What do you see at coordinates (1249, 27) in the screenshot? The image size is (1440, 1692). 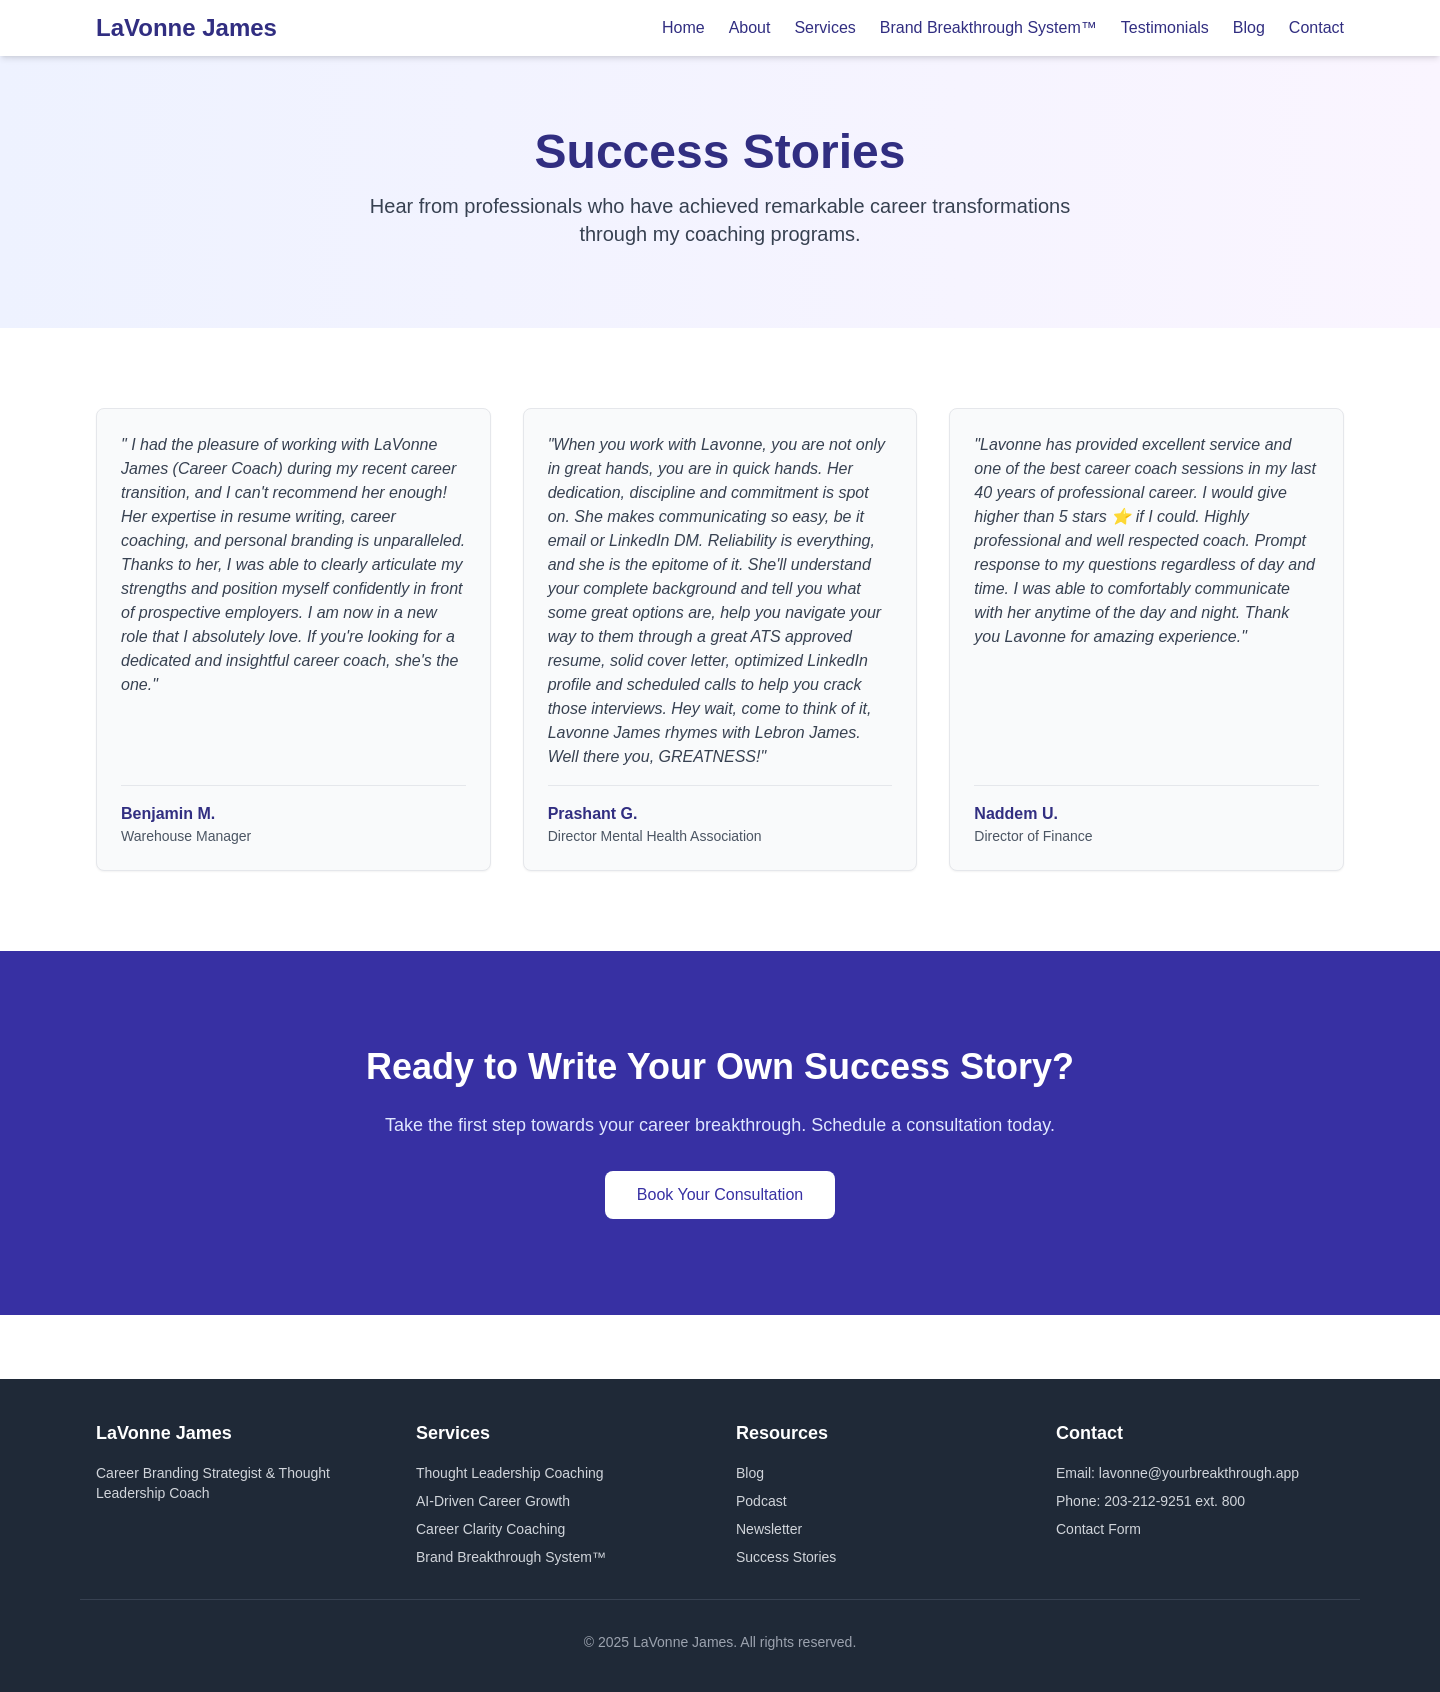 I see `Blog` at bounding box center [1249, 27].